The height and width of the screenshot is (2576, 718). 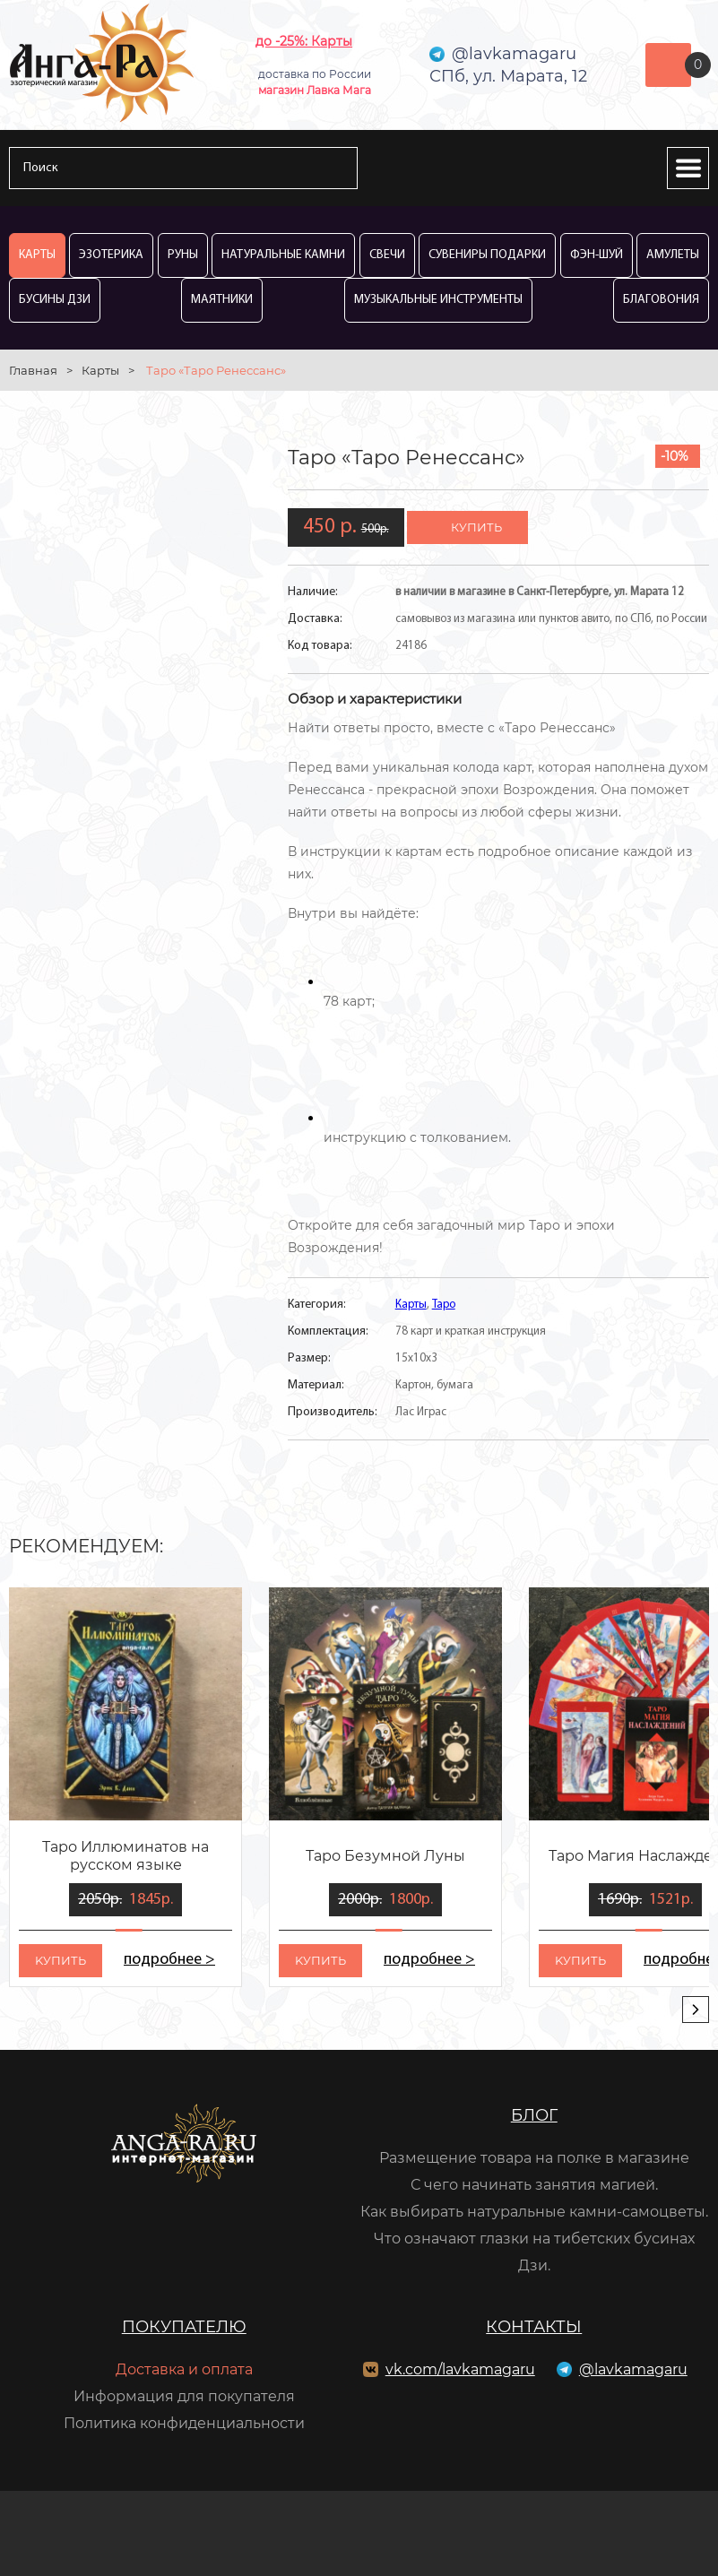 I want to click on Таро Иллюминатов на русском языке, so click(x=125, y=1855).